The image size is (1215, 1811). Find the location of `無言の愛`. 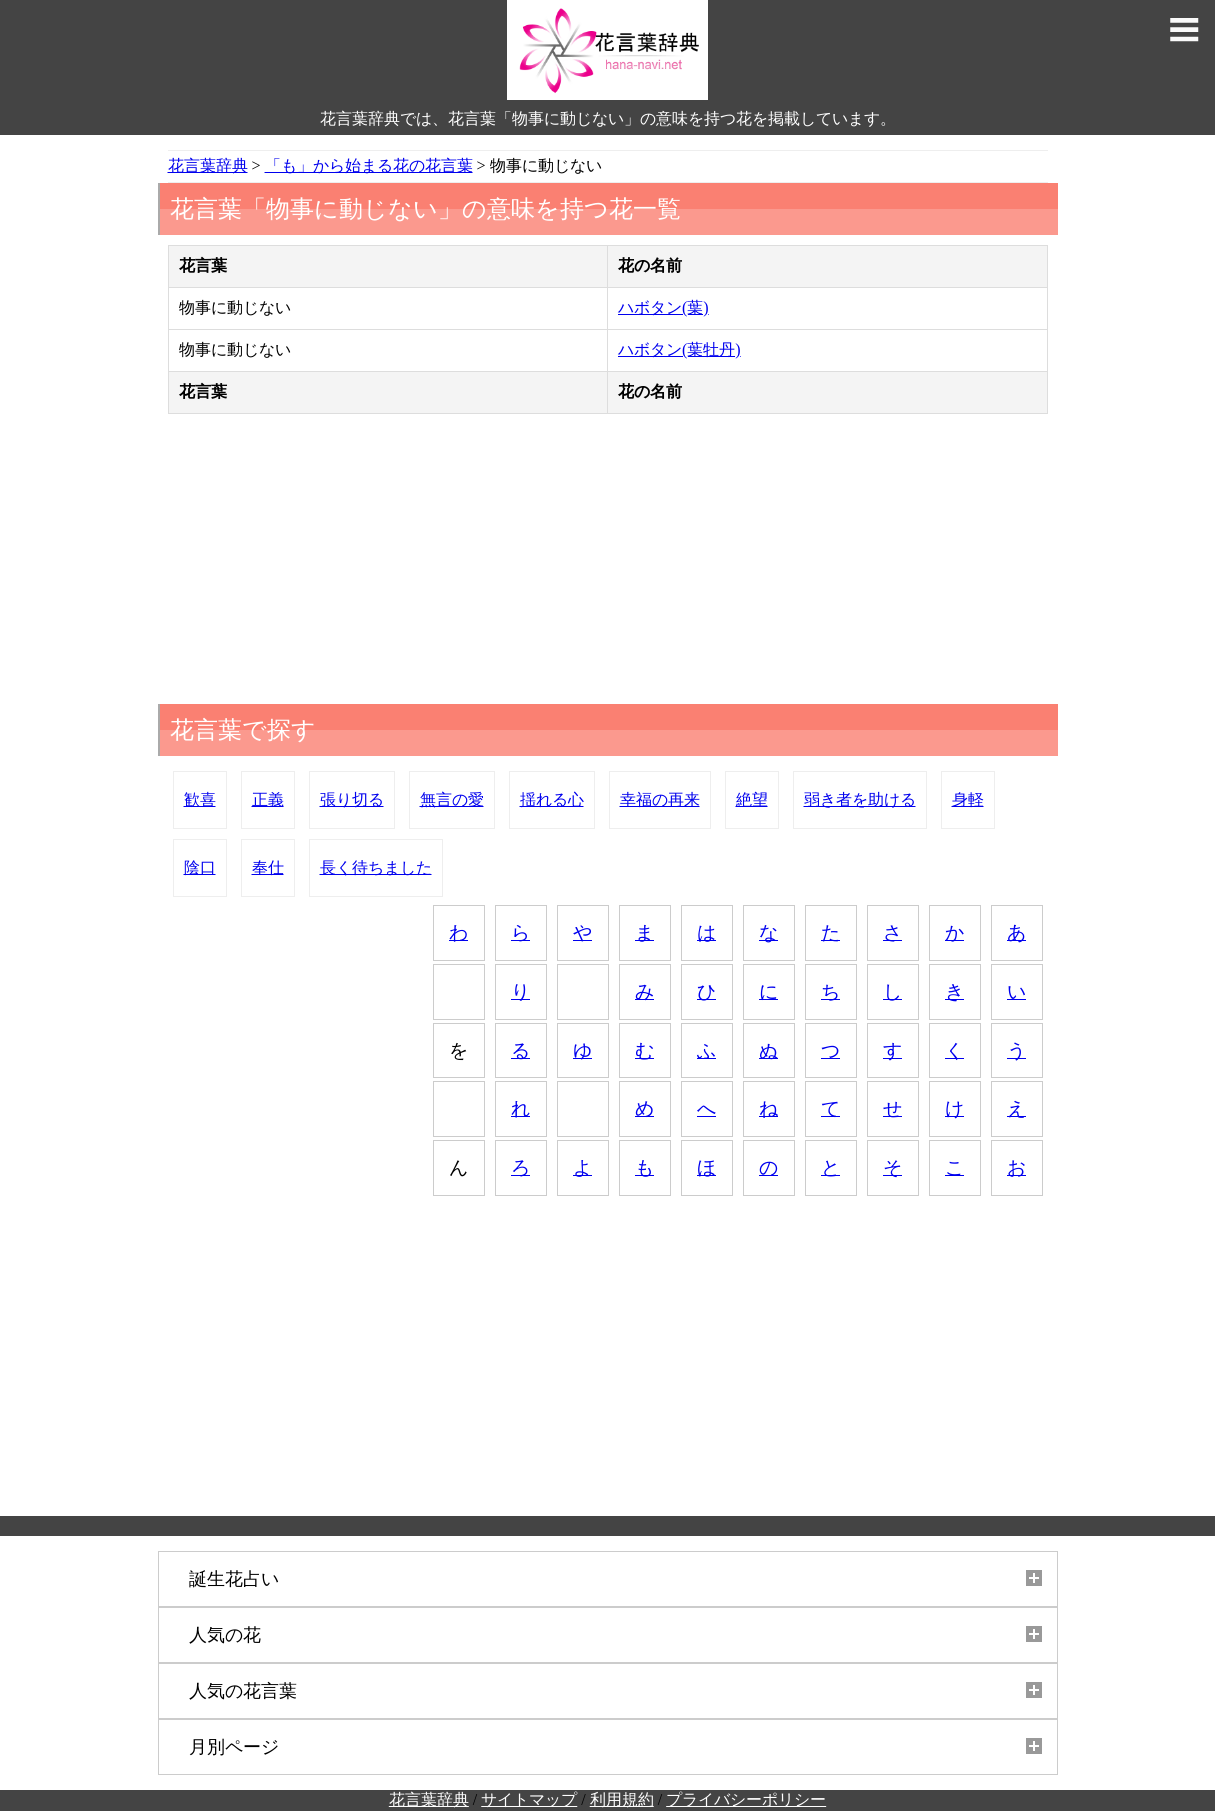

無言の愛 is located at coordinates (452, 799).